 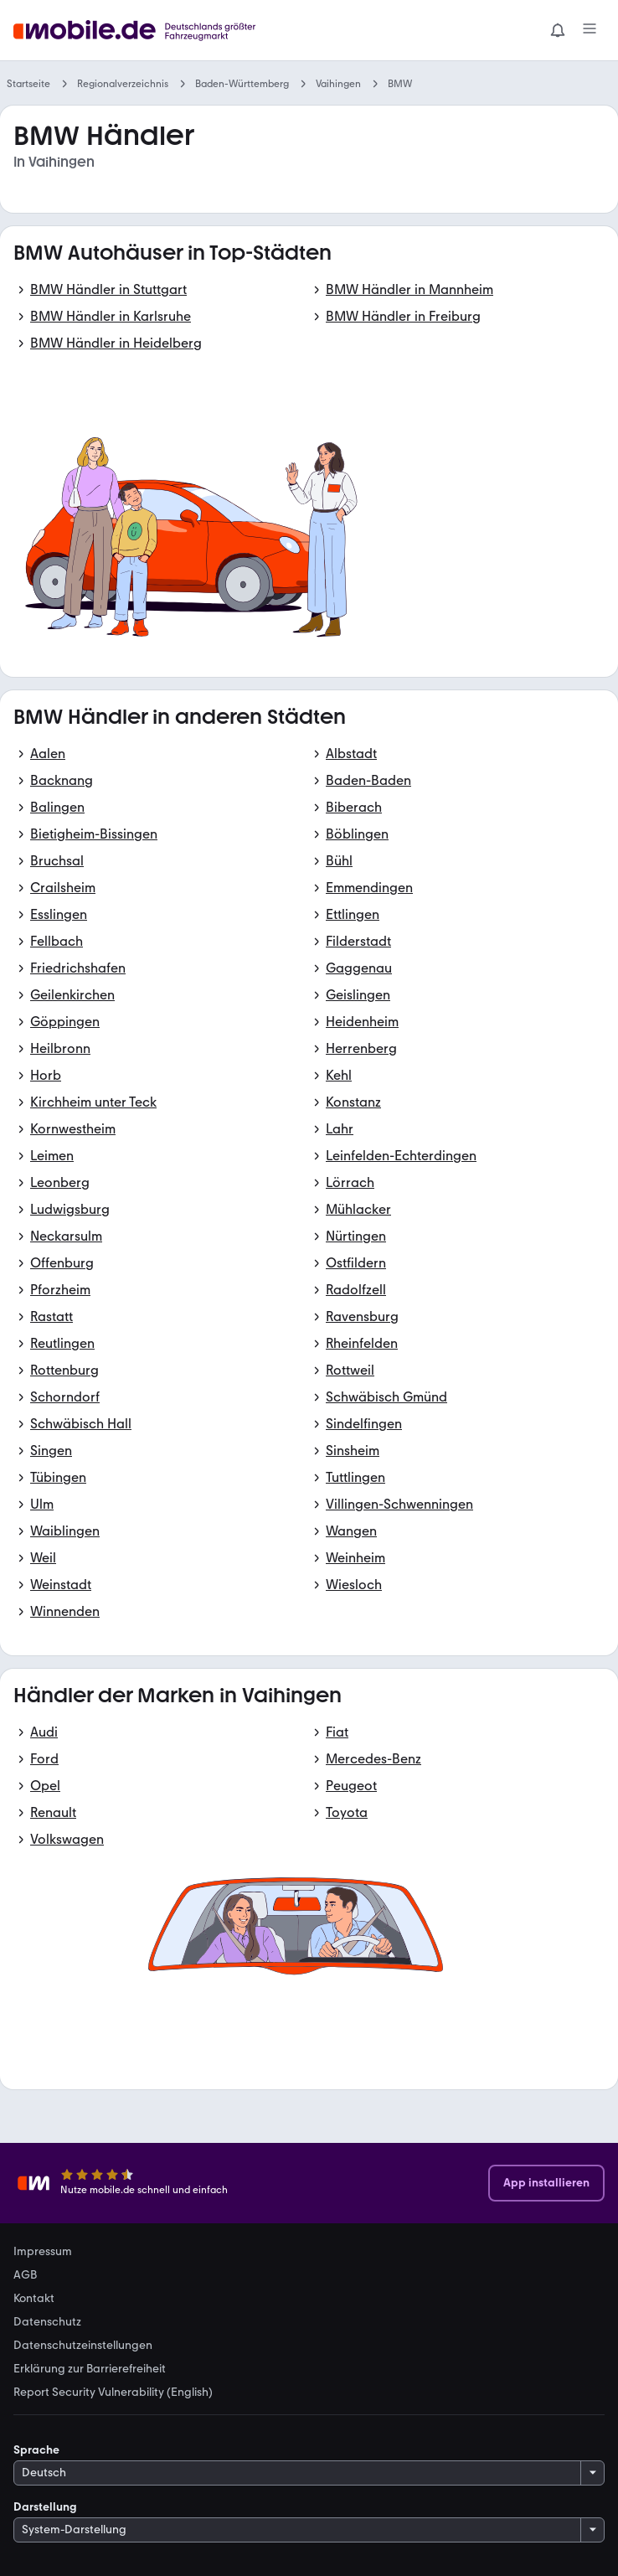 I want to click on AGB [link], so click(x=25, y=2275).